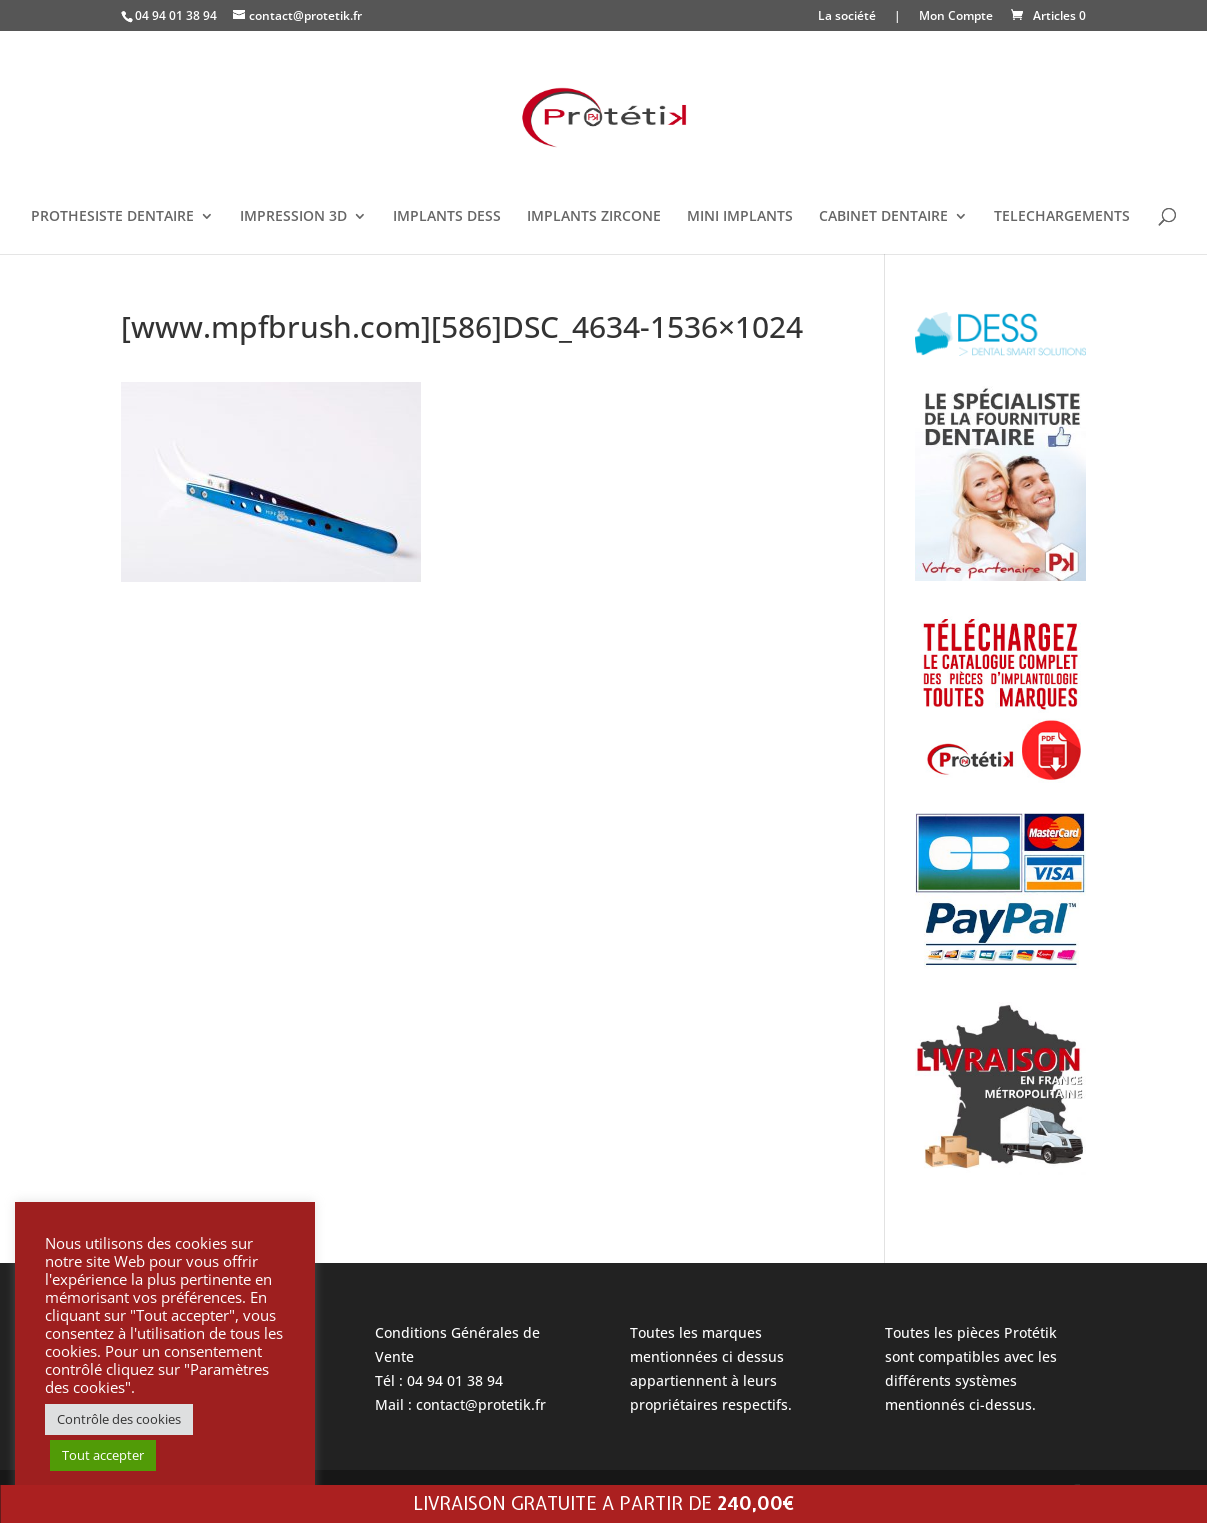 This screenshot has height=1523, width=1207. I want to click on Mon Compte, so click(956, 17).